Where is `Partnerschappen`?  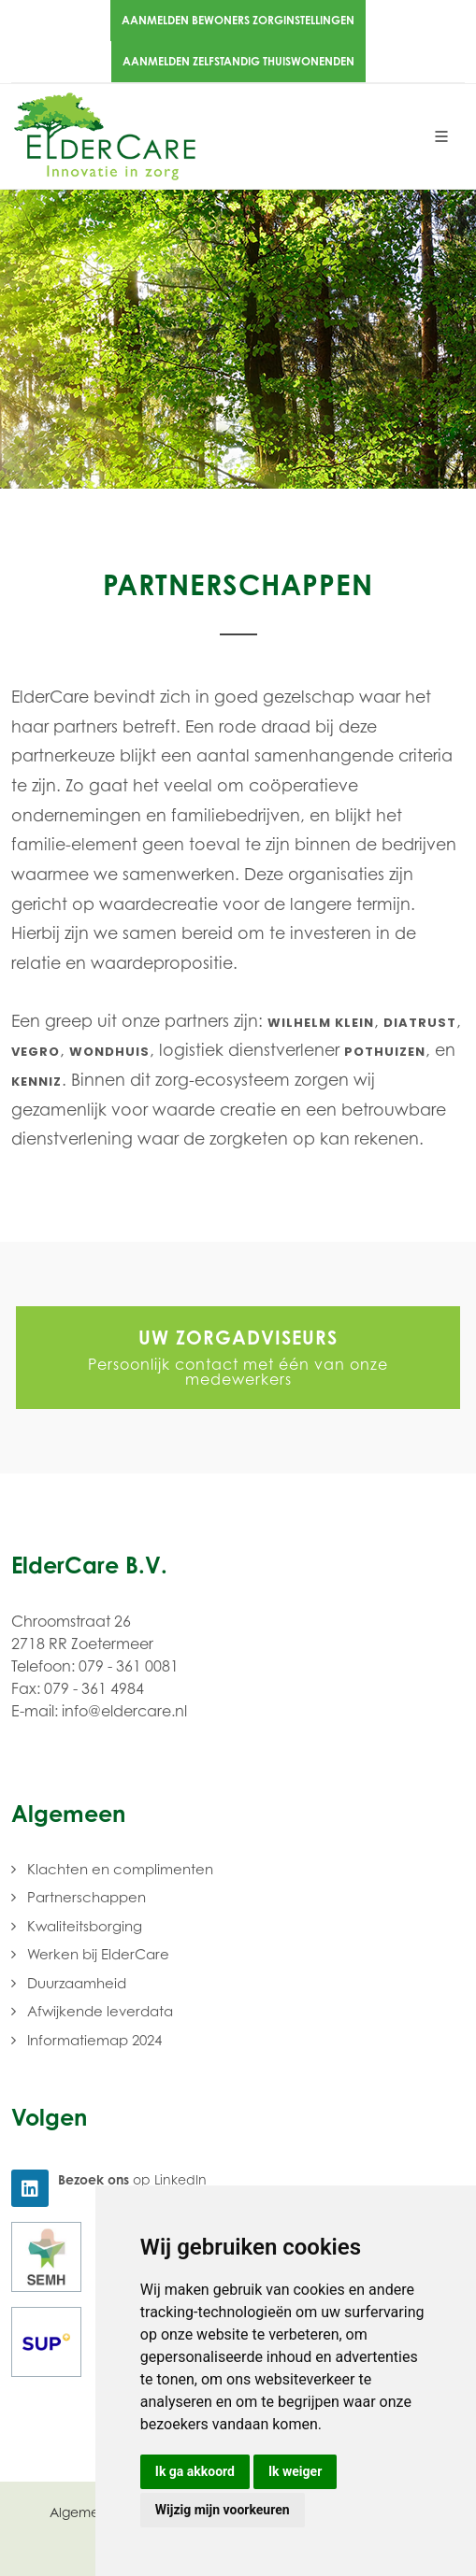 Partnerschappen is located at coordinates (86, 1896).